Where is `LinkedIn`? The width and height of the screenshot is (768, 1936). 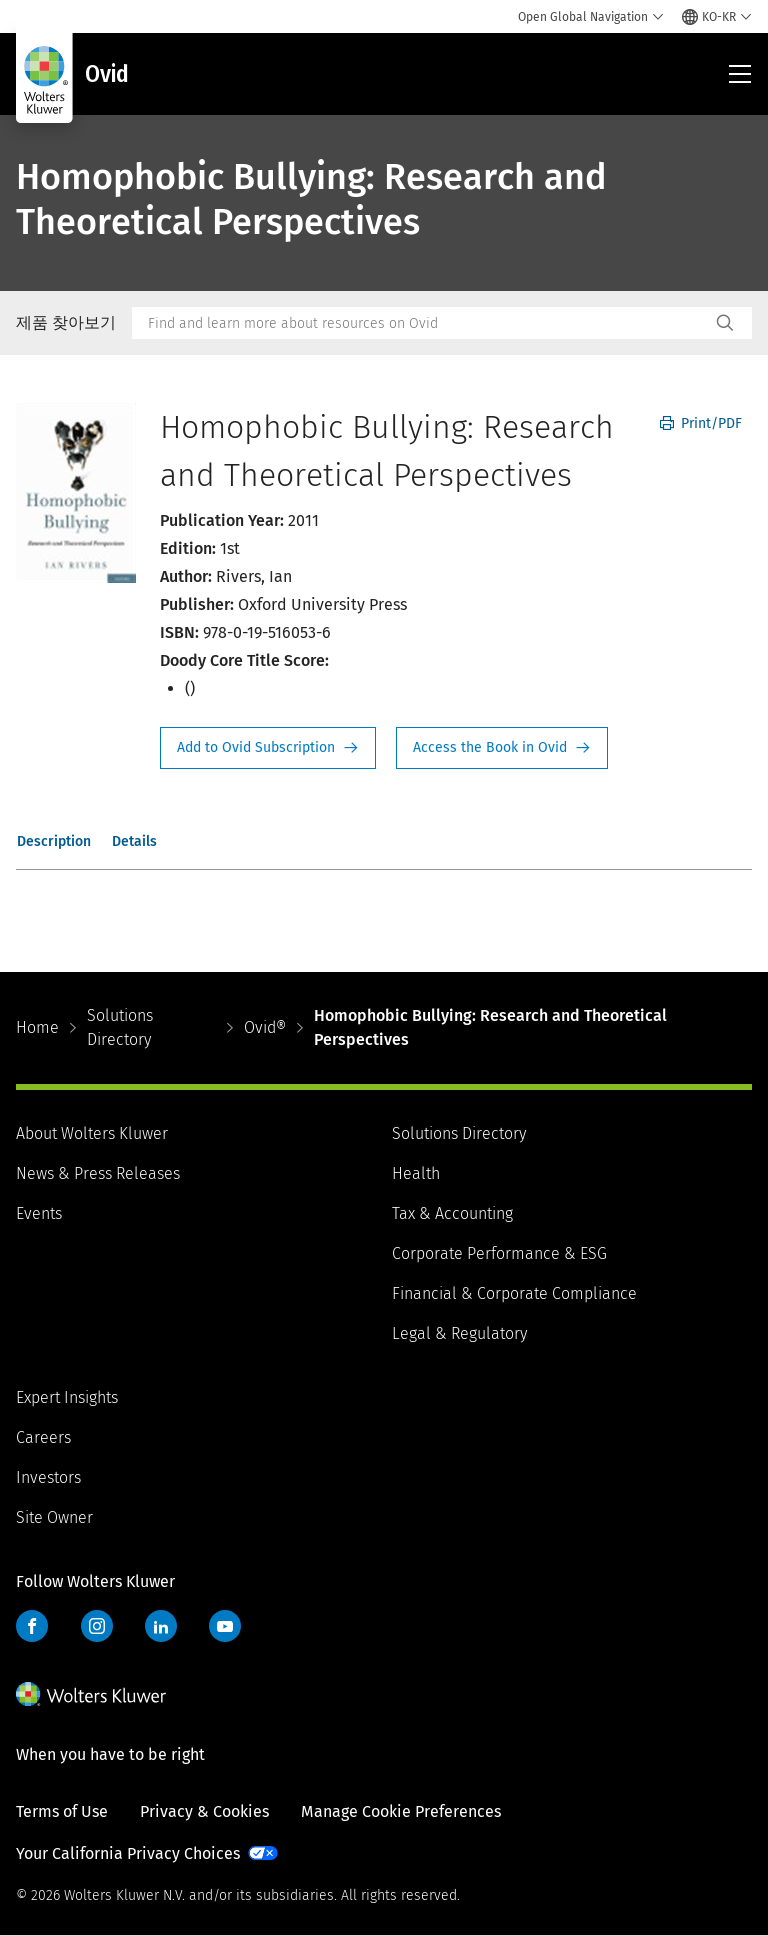 LinkedIn is located at coordinates (161, 1626).